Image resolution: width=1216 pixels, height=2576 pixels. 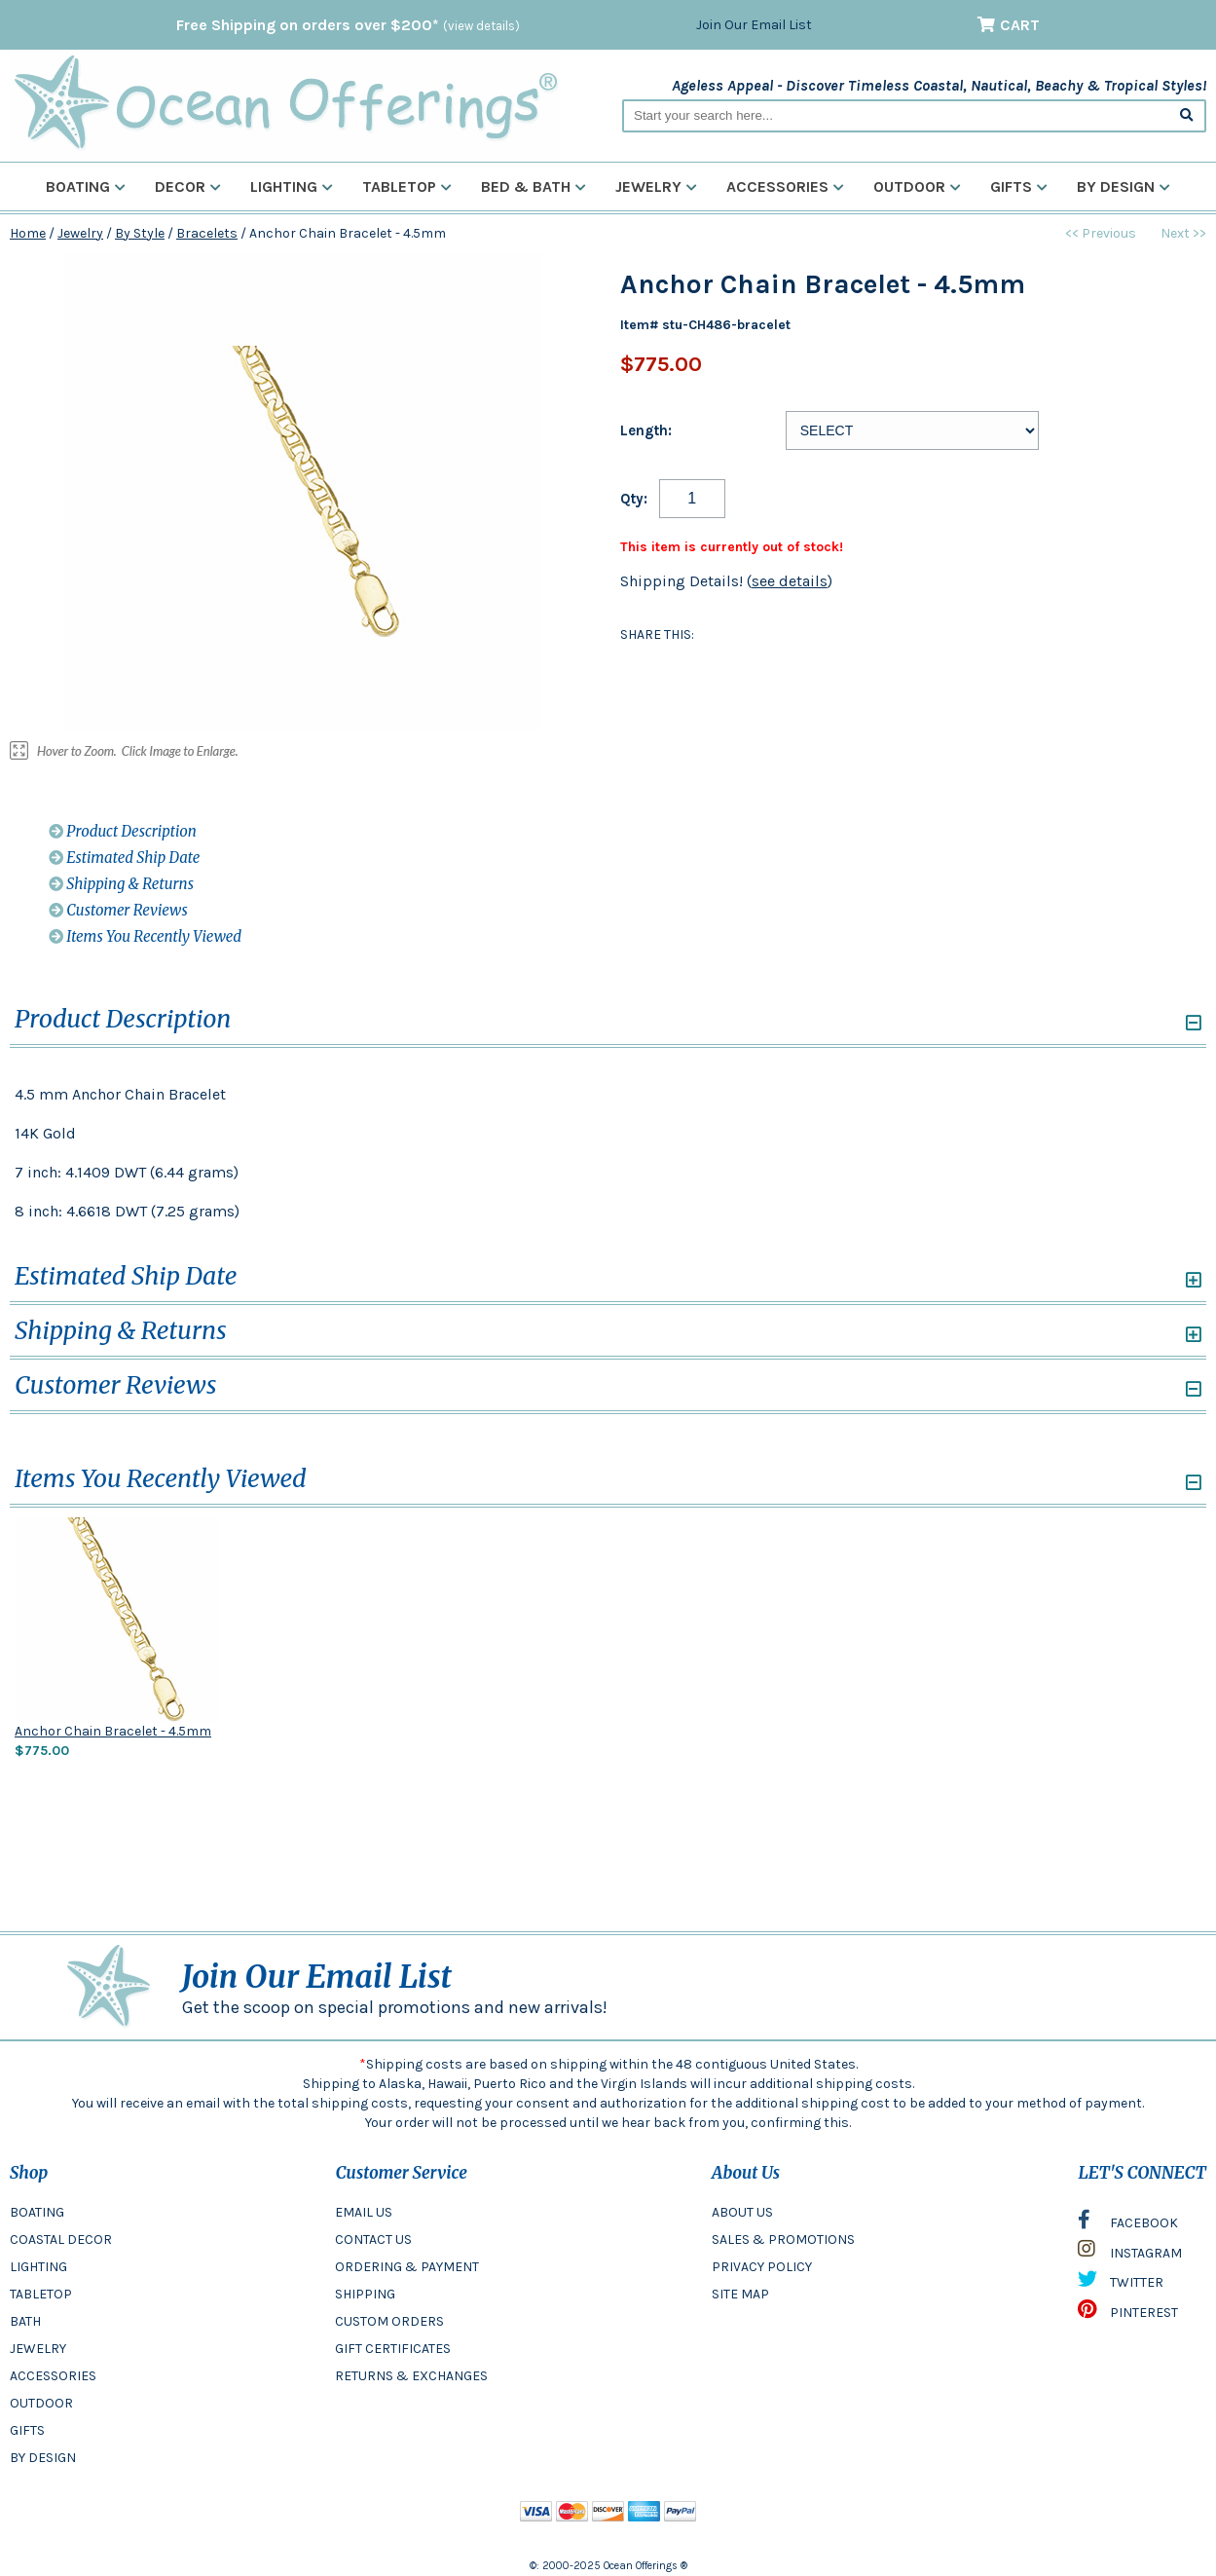 I want to click on Boating, so click(x=86, y=186).